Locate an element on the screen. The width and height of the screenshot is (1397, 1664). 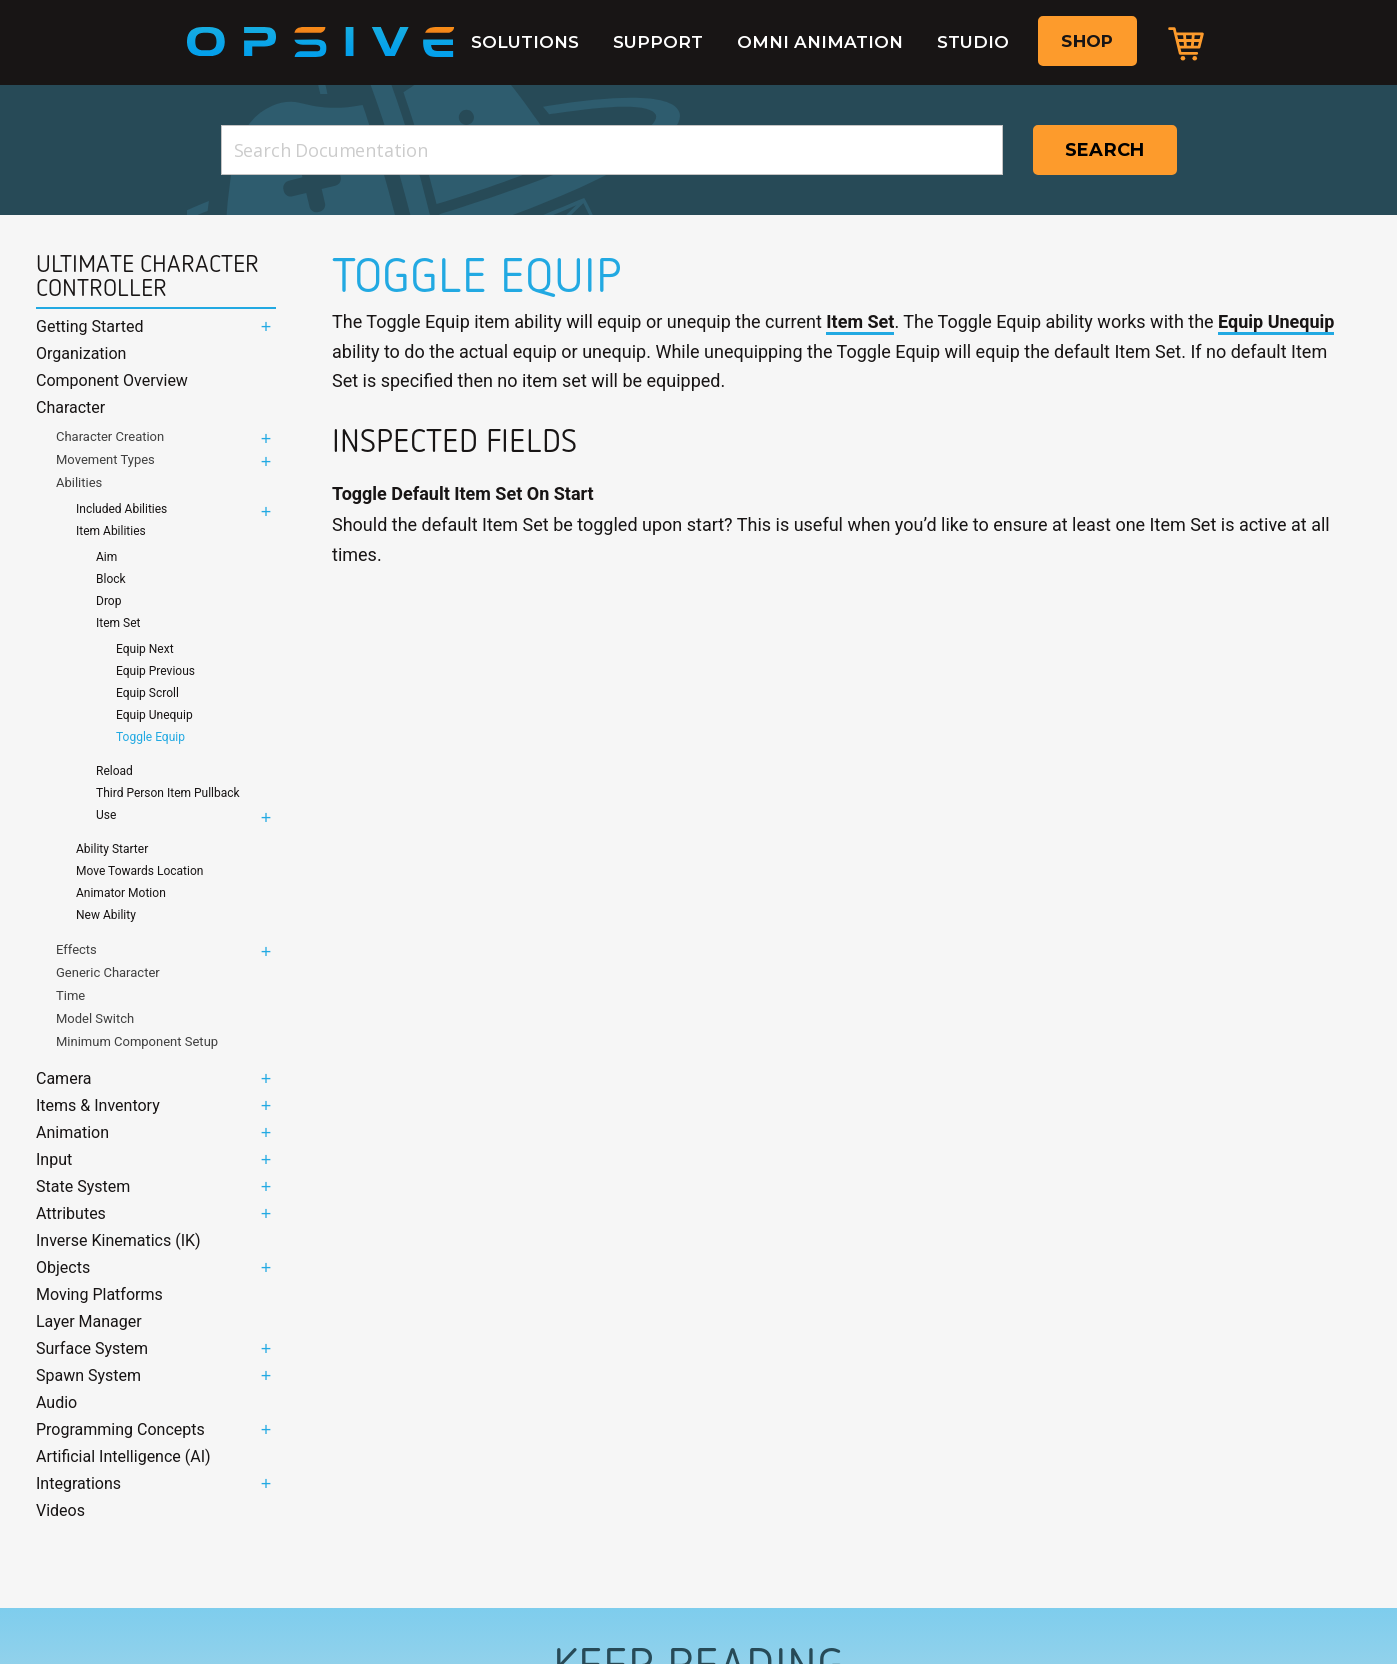
Attributes is located at coordinates (71, 1213).